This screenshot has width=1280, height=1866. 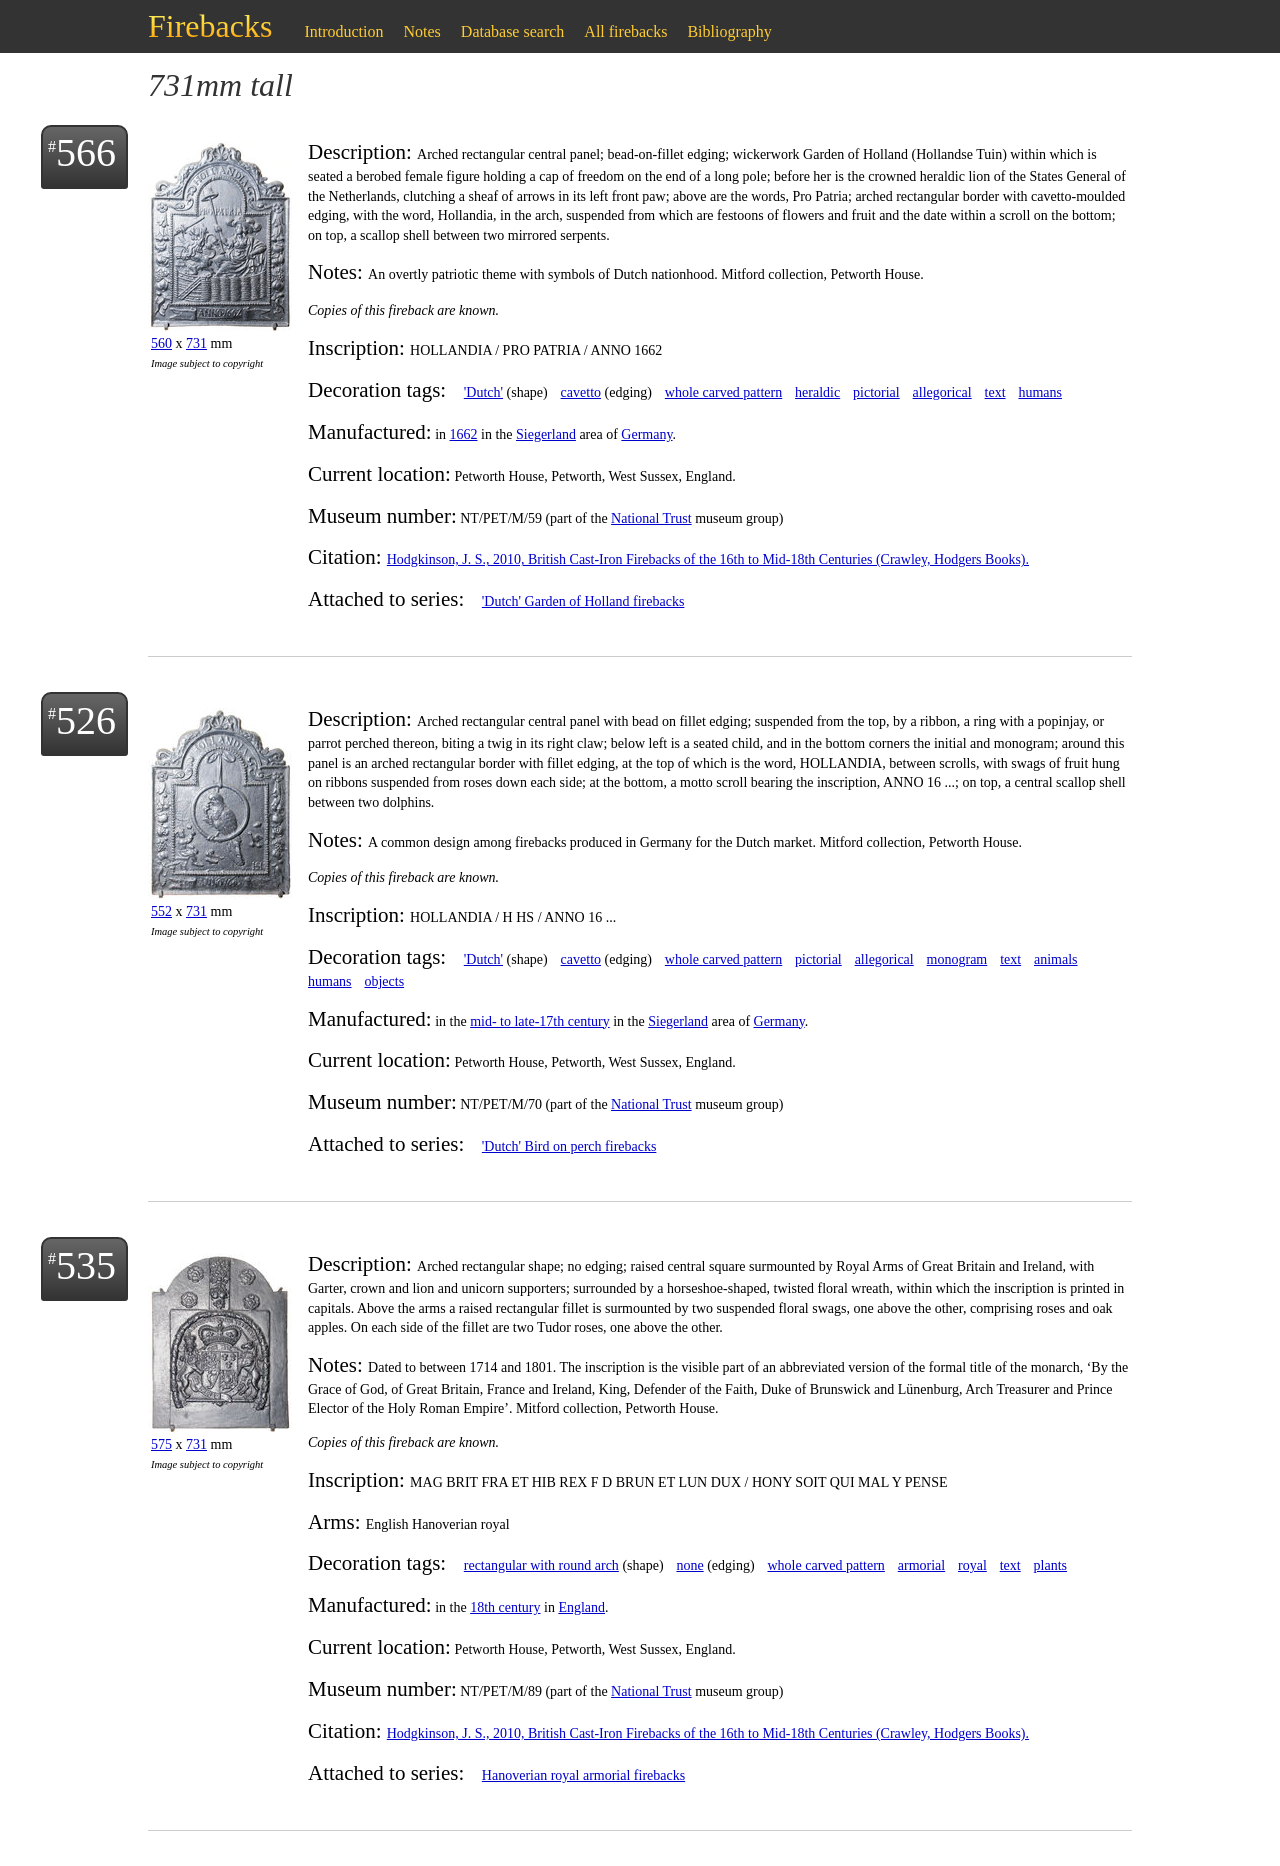 What do you see at coordinates (86, 1265) in the screenshot?
I see `535` at bounding box center [86, 1265].